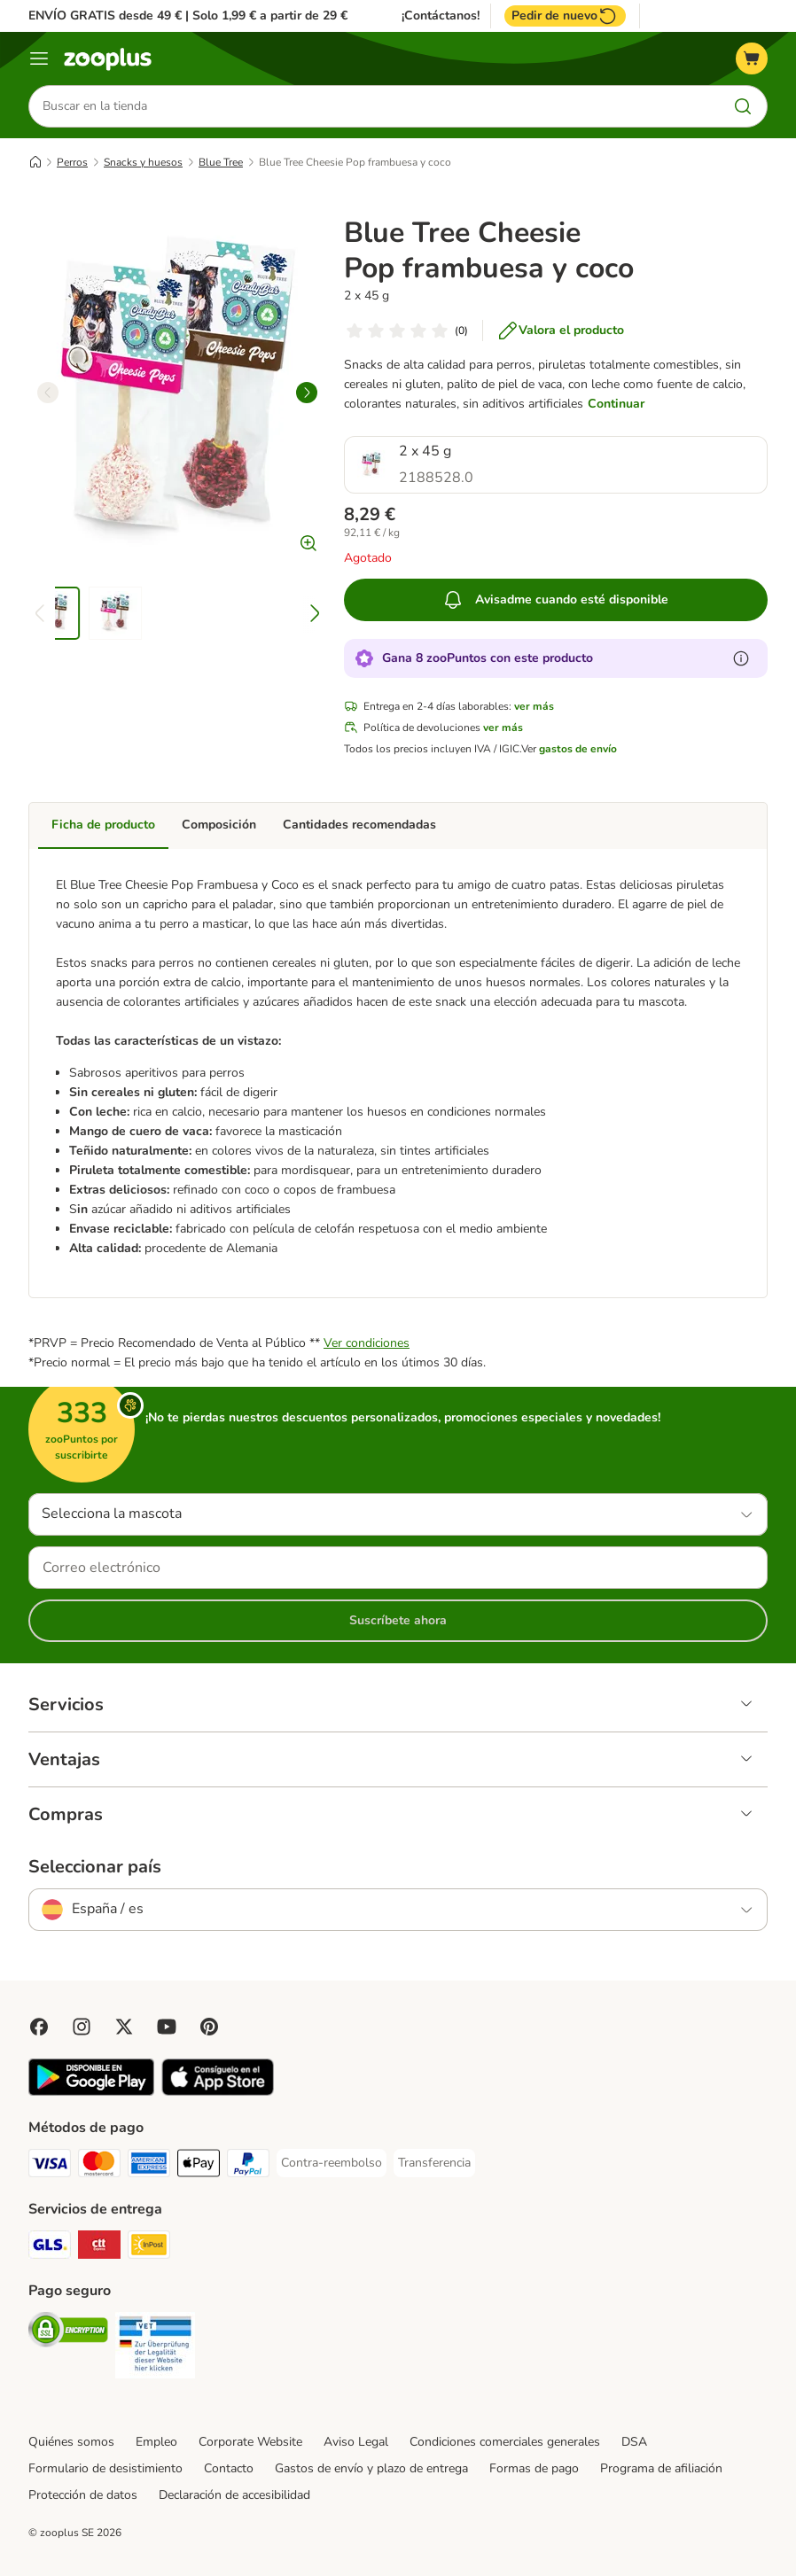  What do you see at coordinates (156, 2441) in the screenshot?
I see `Empleo` at bounding box center [156, 2441].